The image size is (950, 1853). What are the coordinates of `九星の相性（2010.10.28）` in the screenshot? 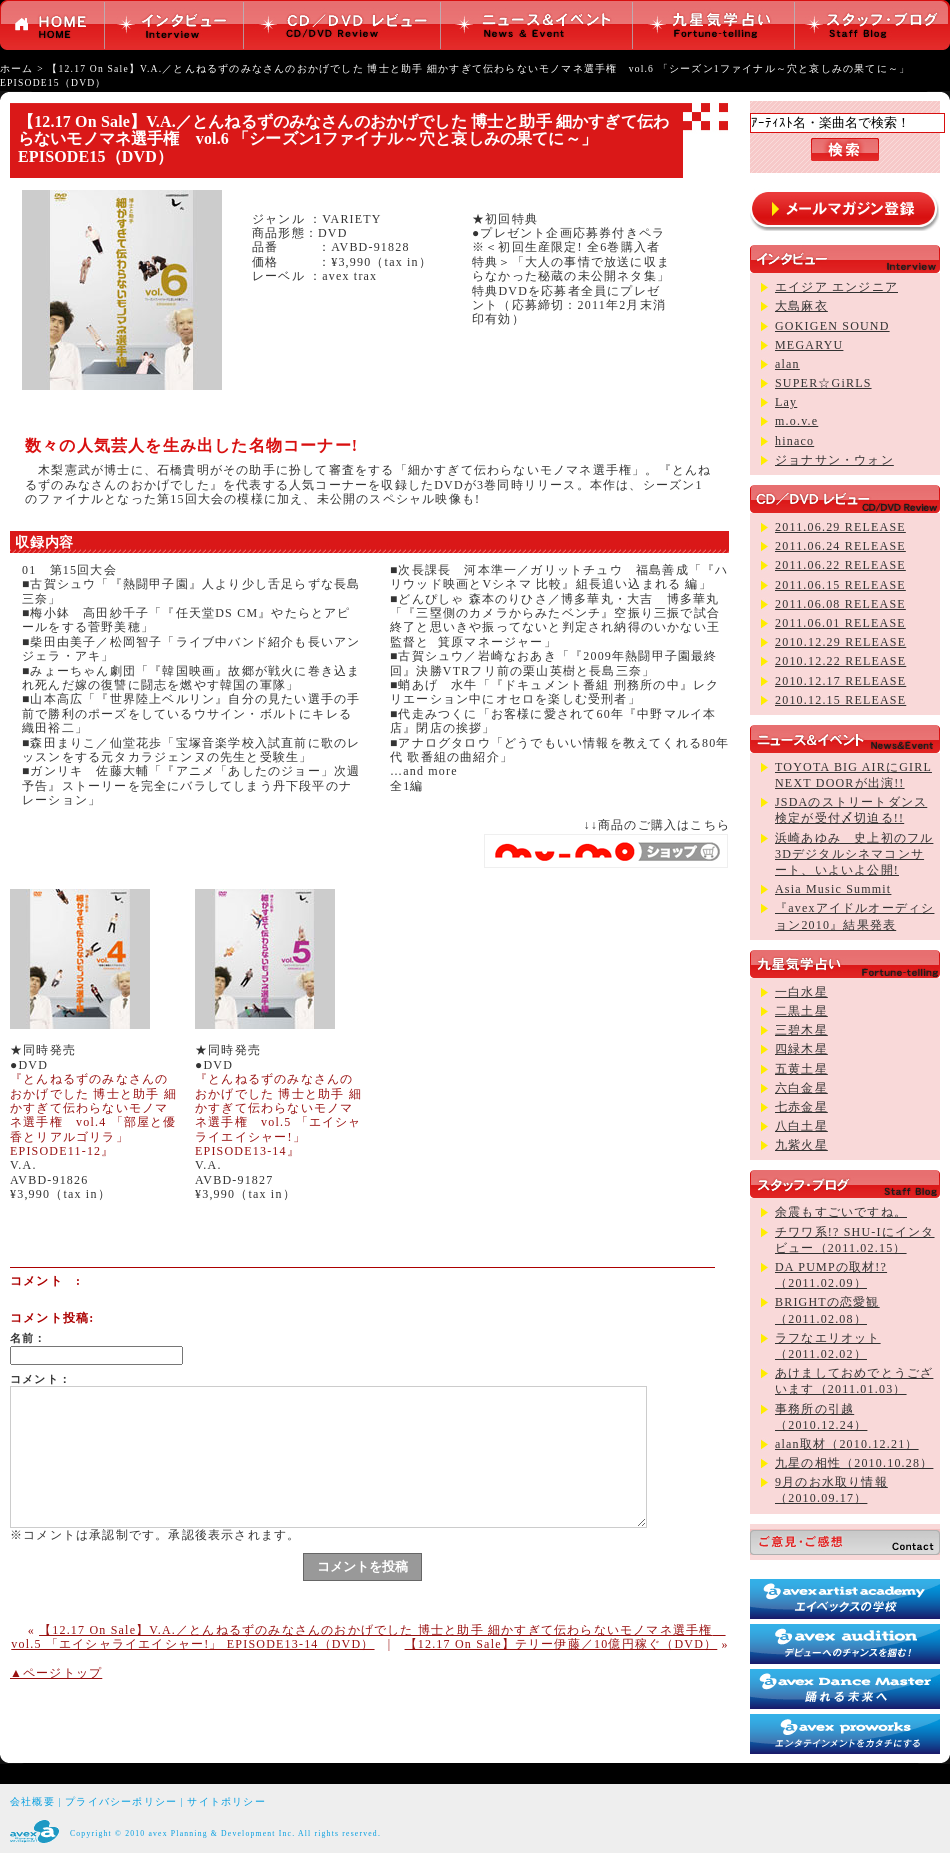 It's located at (854, 1463).